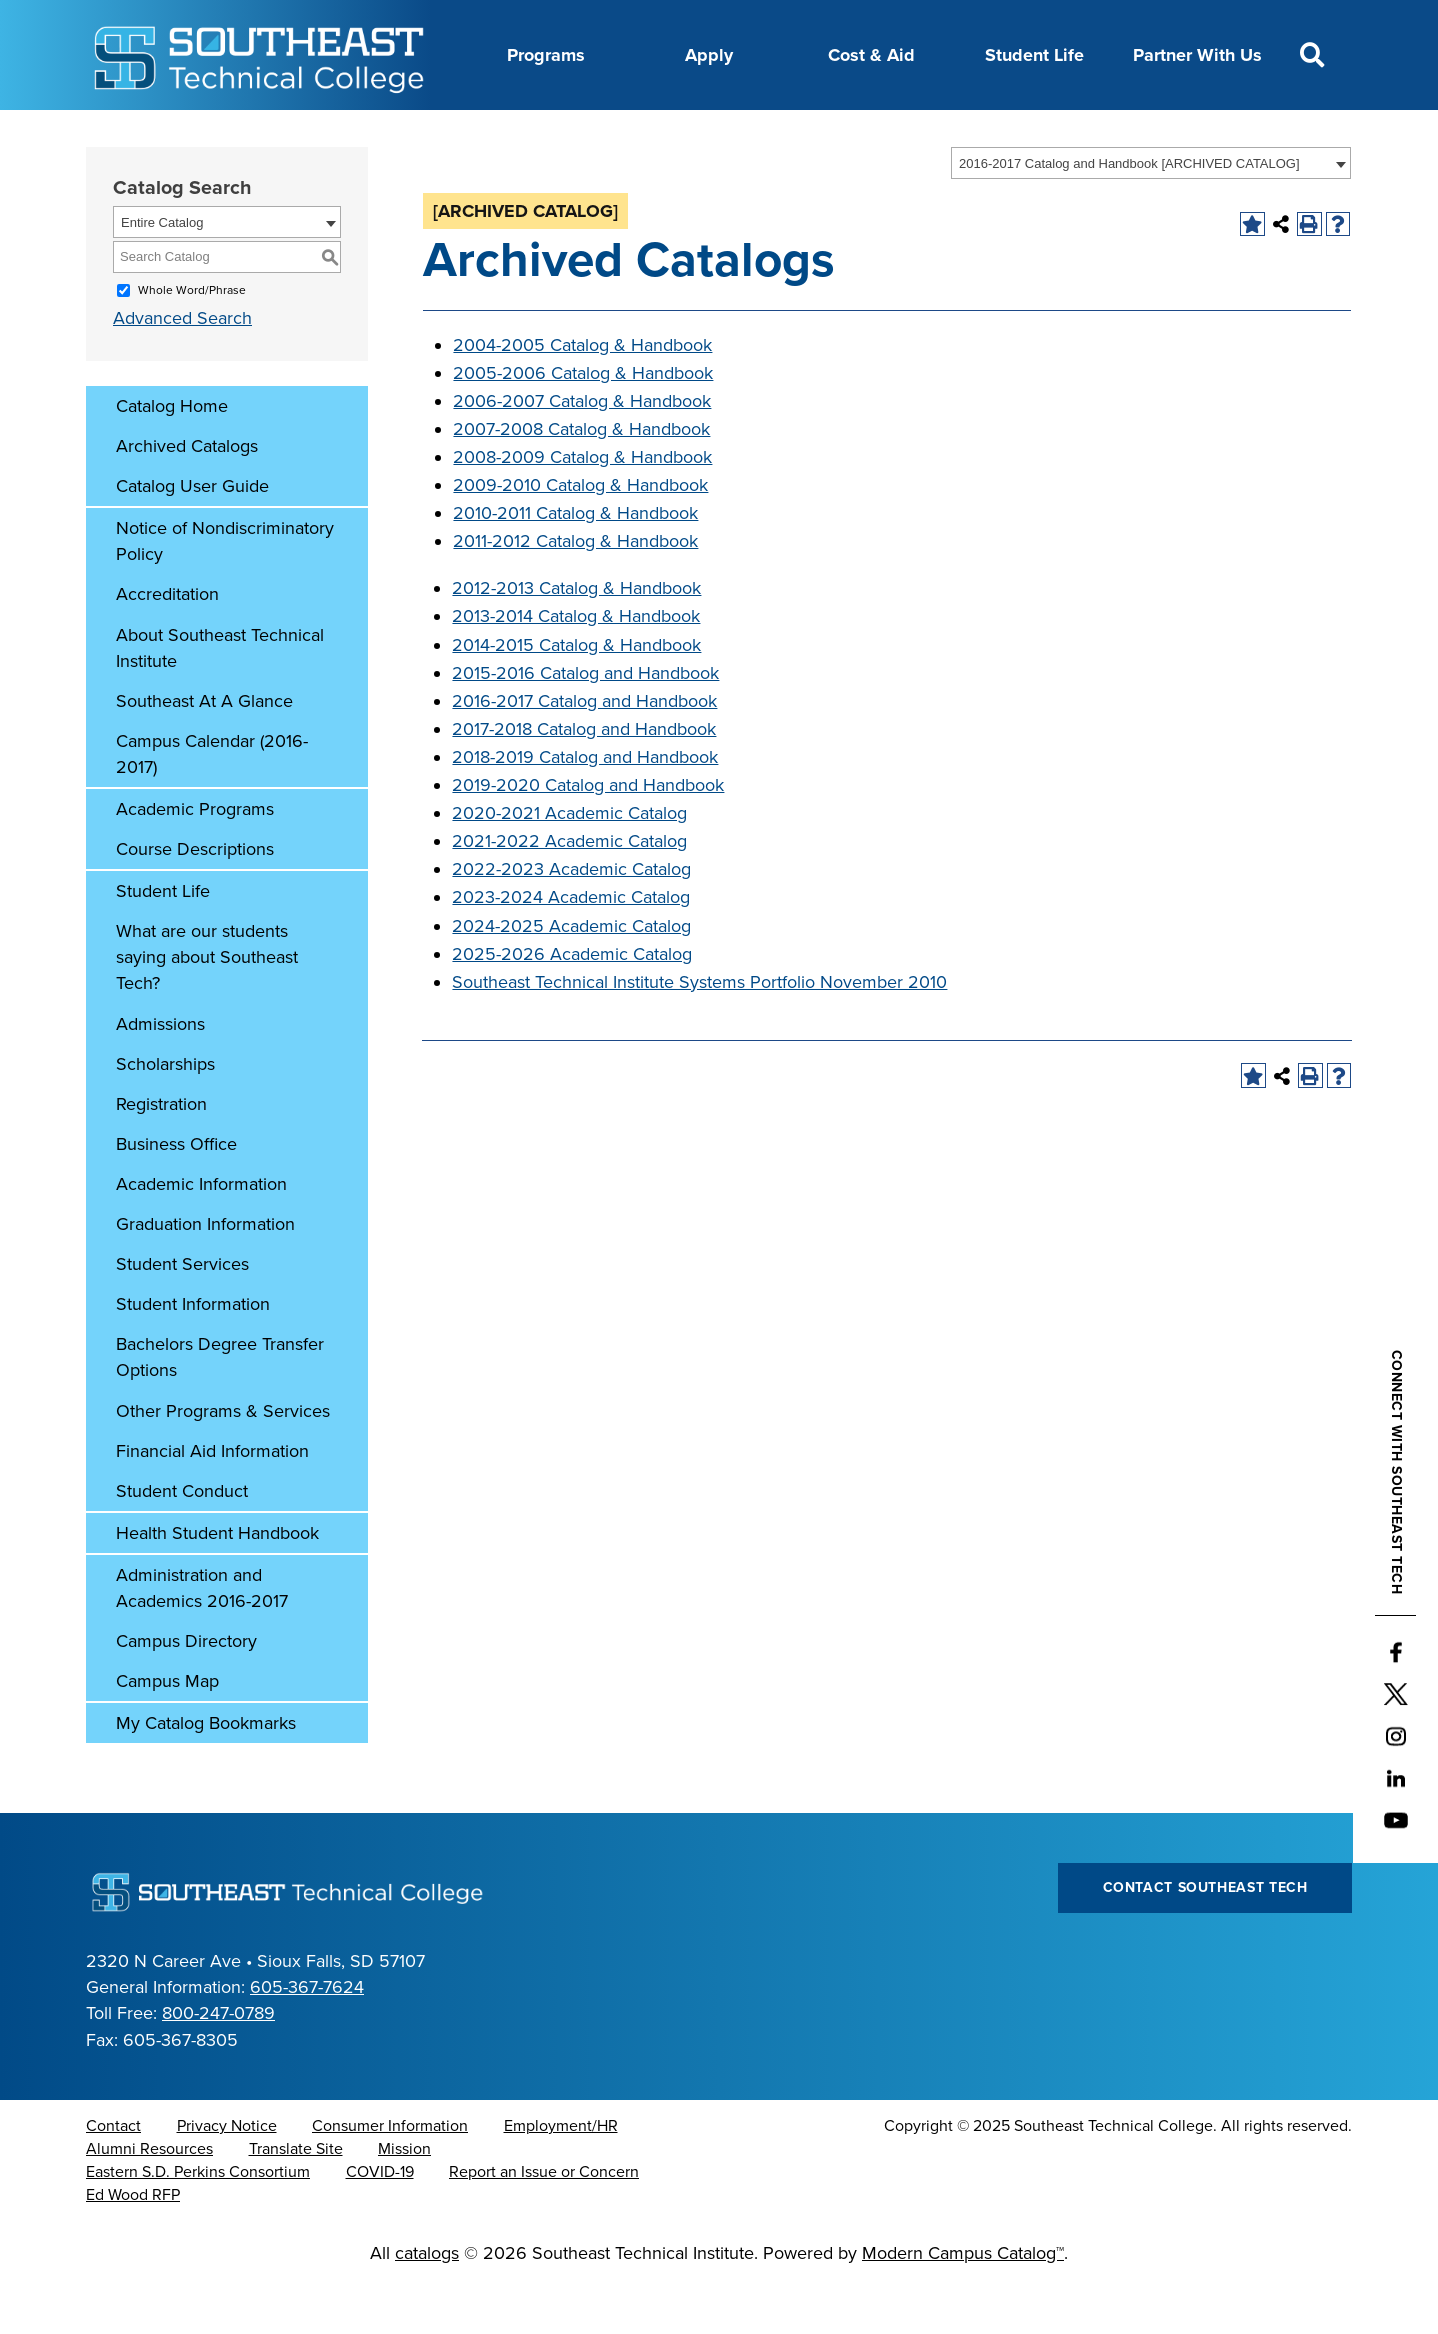  What do you see at coordinates (709, 55) in the screenshot?
I see `Apply` at bounding box center [709, 55].